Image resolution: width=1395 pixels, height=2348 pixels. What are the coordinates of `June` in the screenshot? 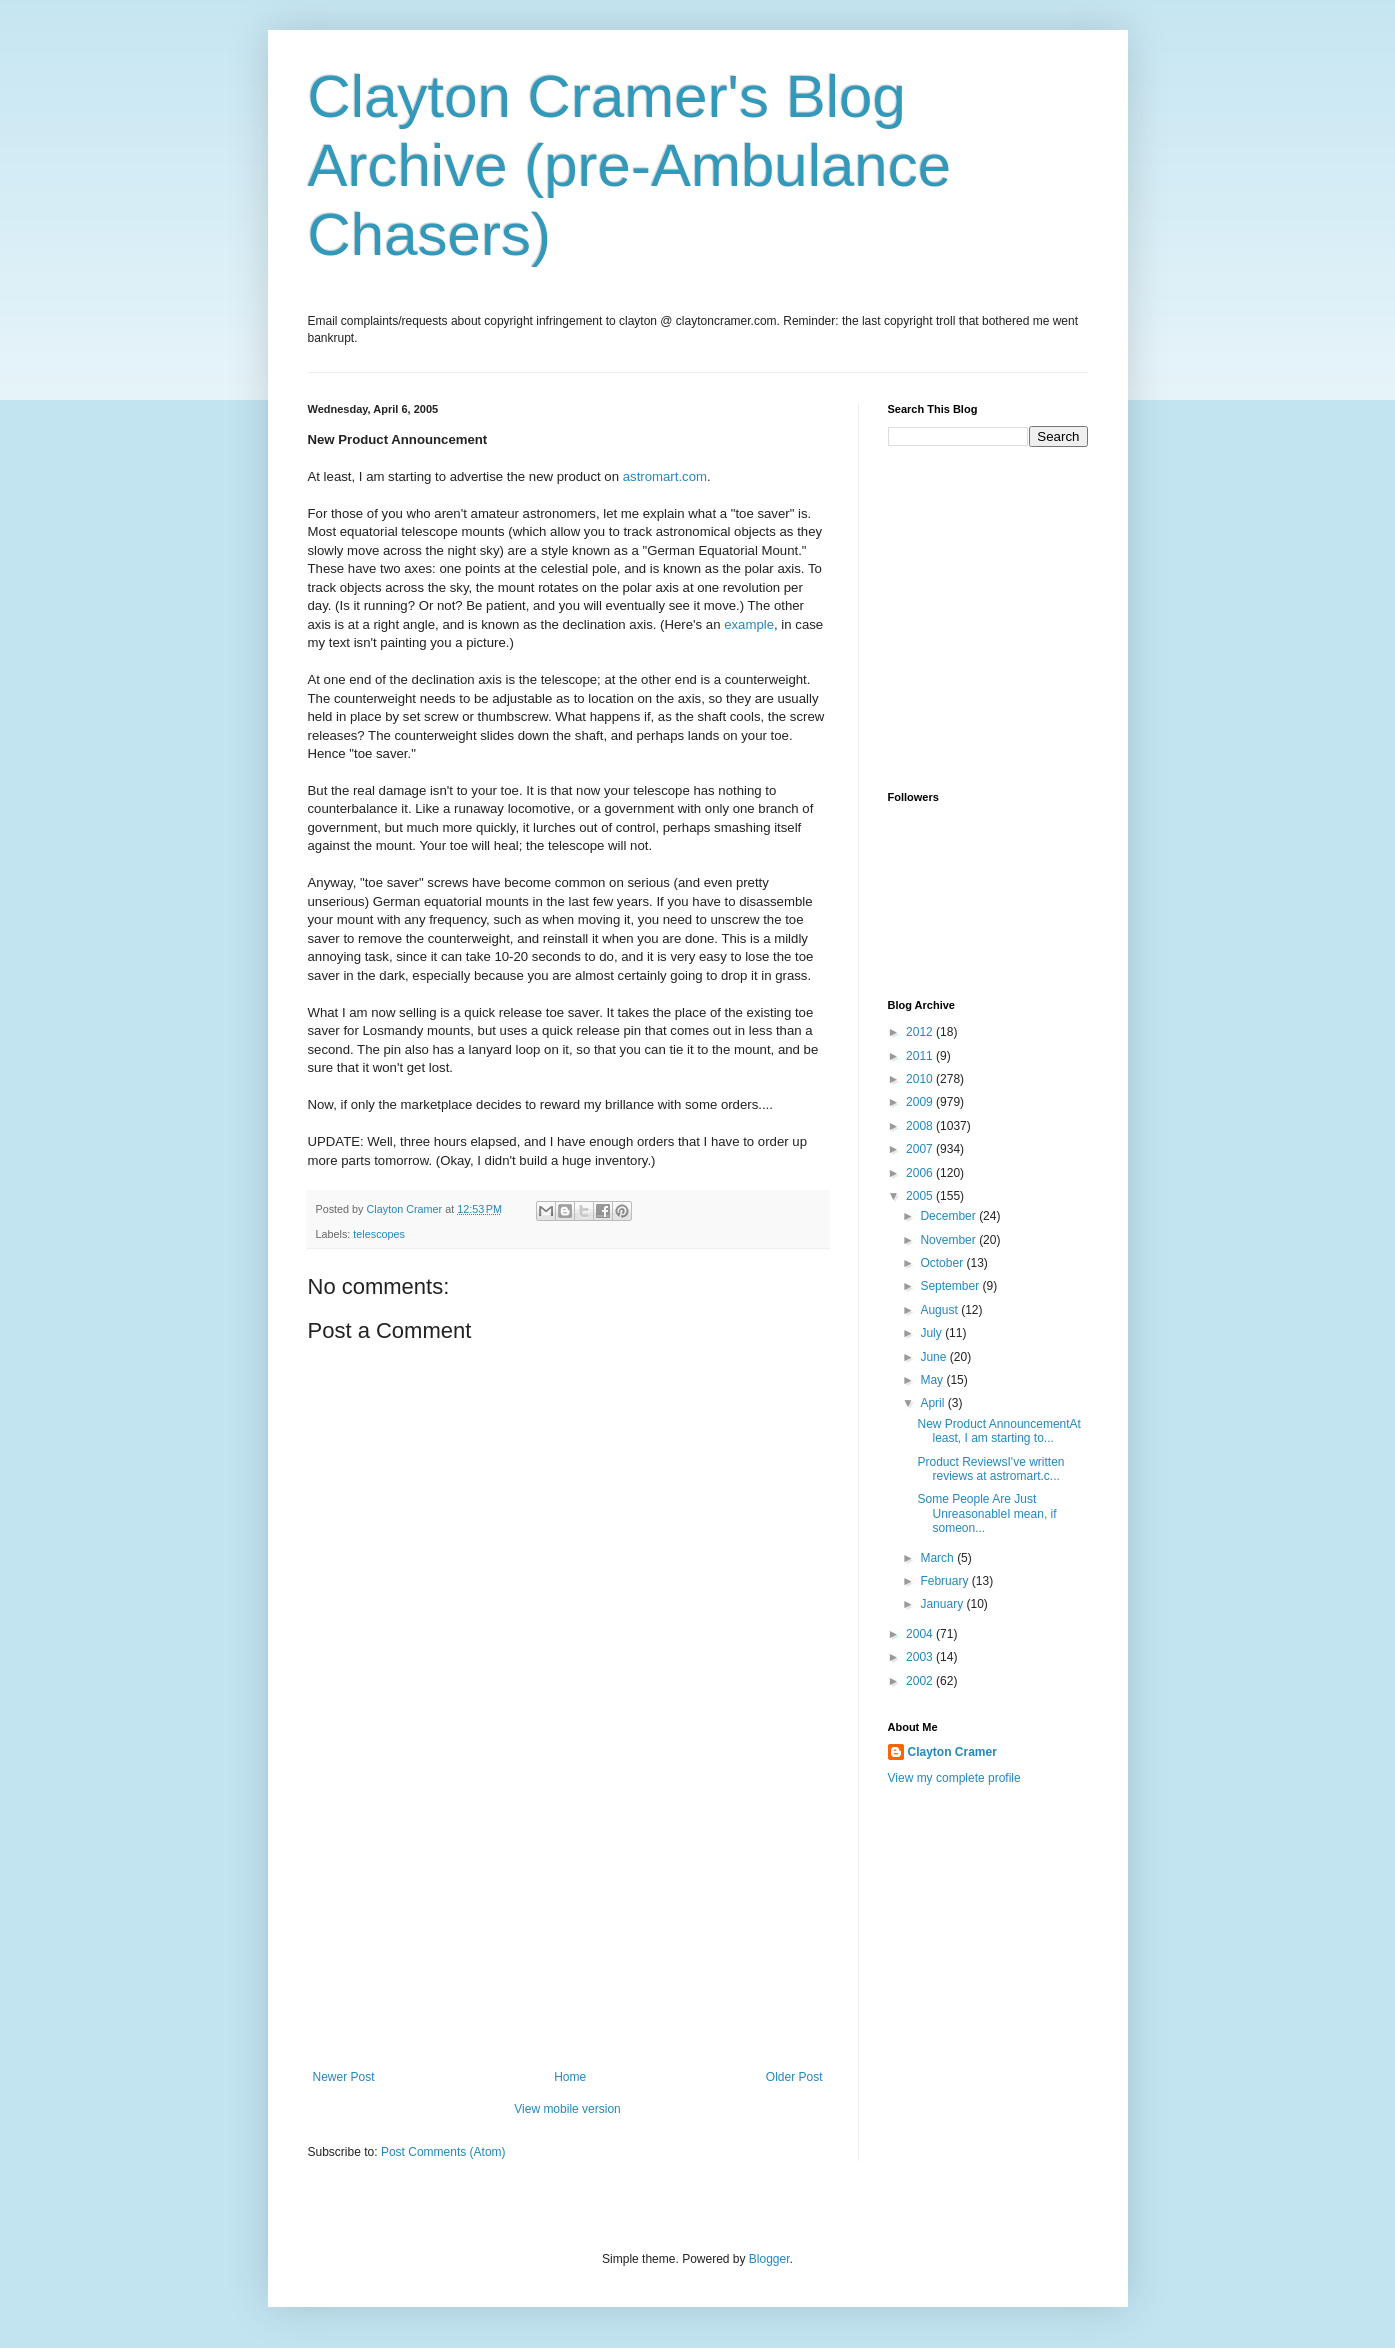 It's located at (934, 1357).